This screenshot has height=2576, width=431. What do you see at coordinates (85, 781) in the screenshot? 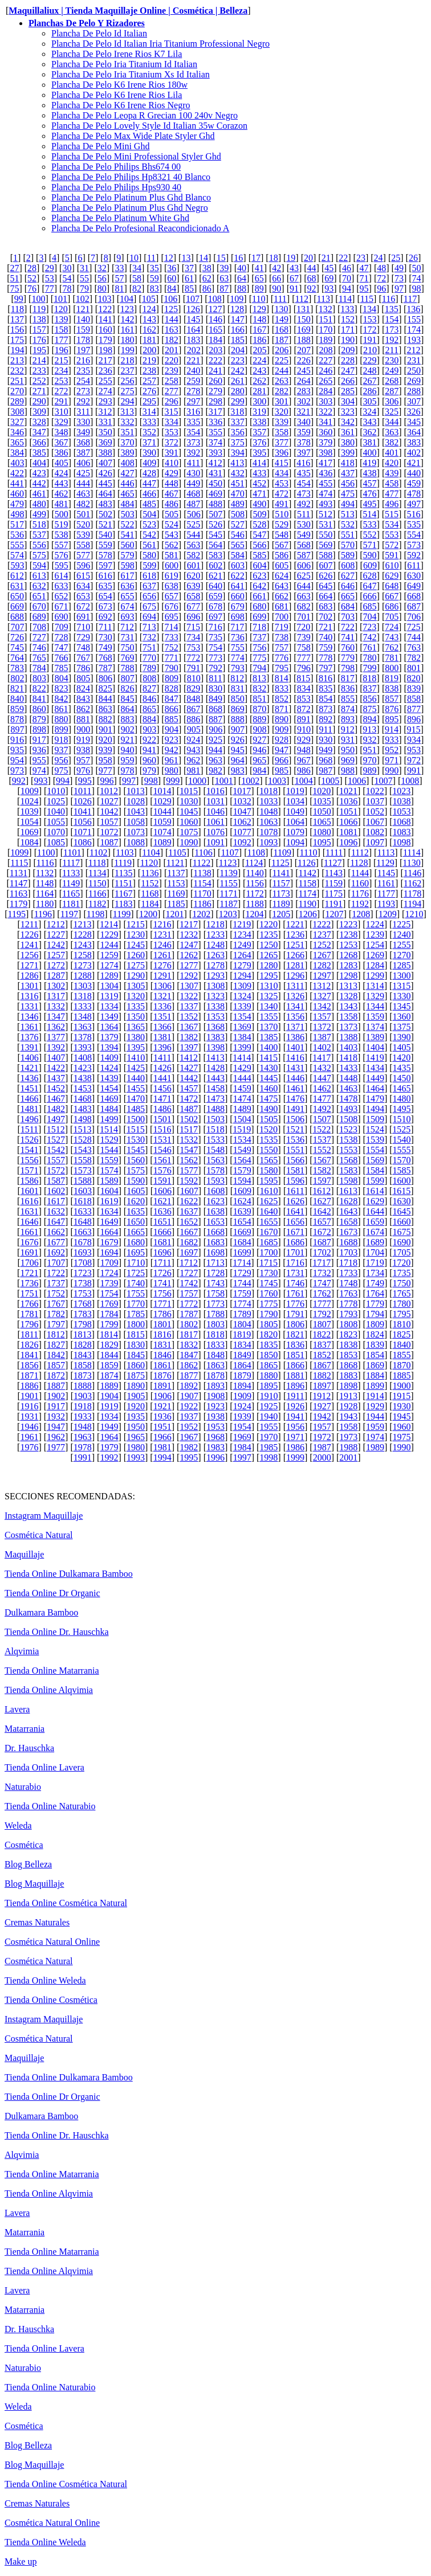
I see `995` at bounding box center [85, 781].